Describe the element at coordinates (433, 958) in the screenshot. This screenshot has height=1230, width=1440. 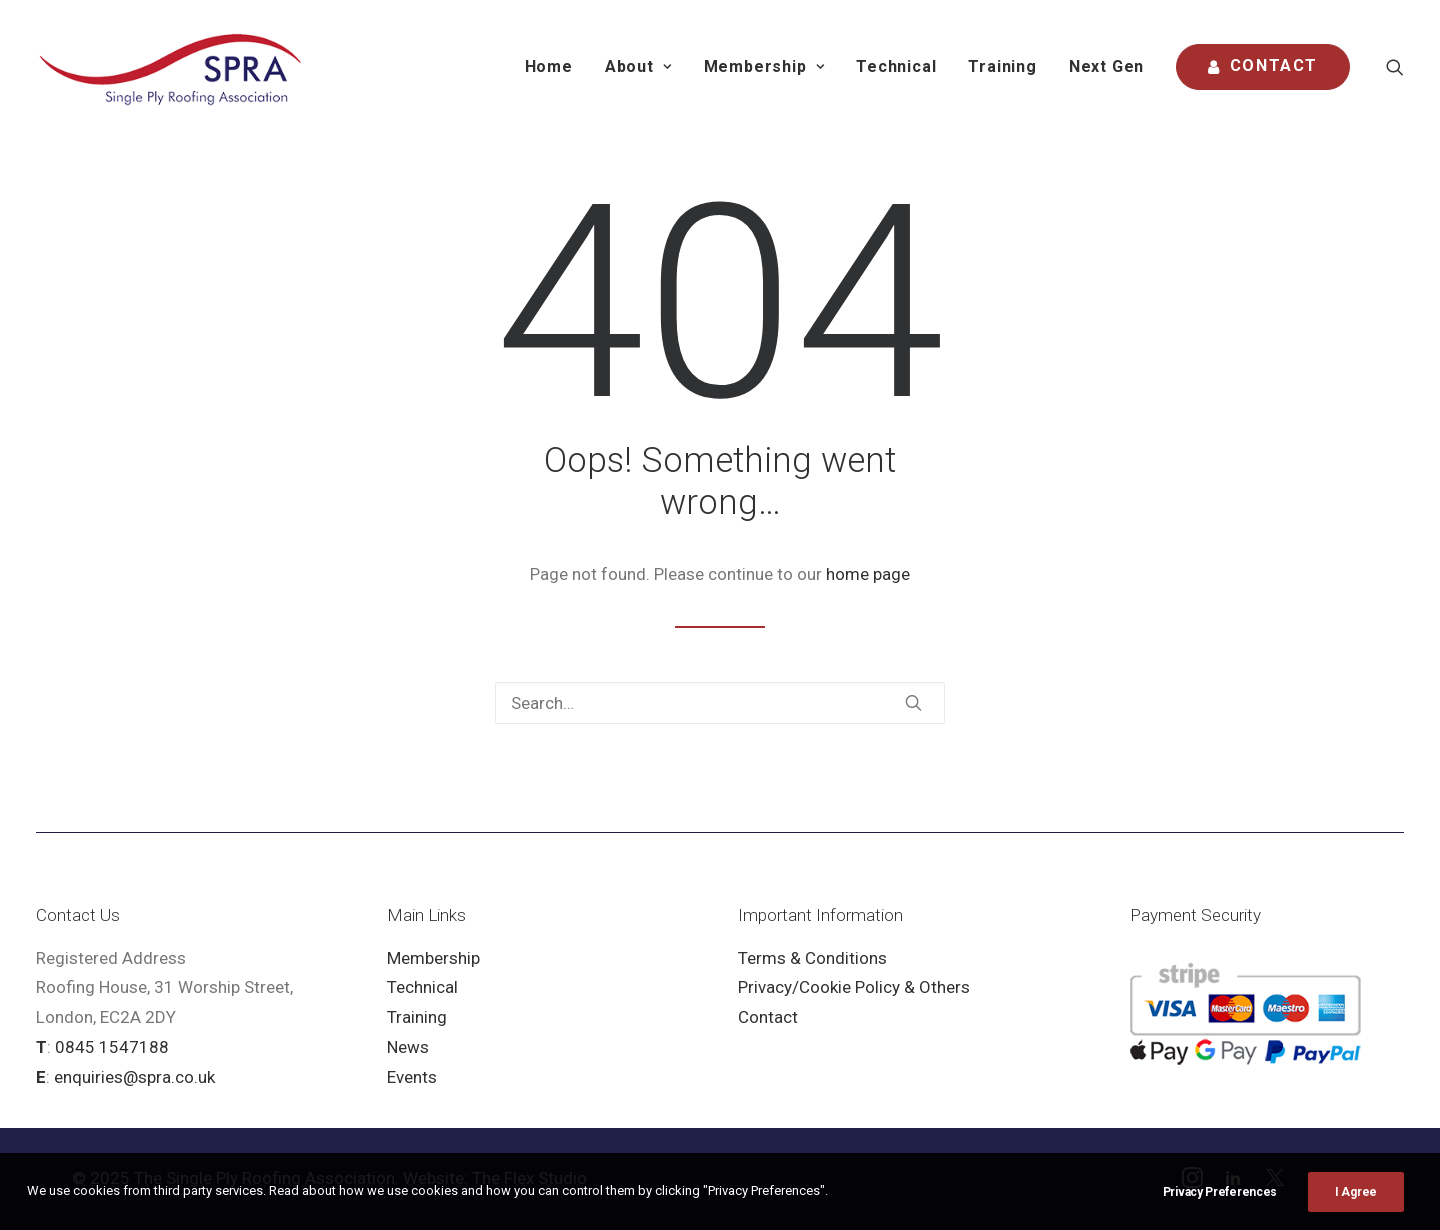
I see `Membership` at that location.